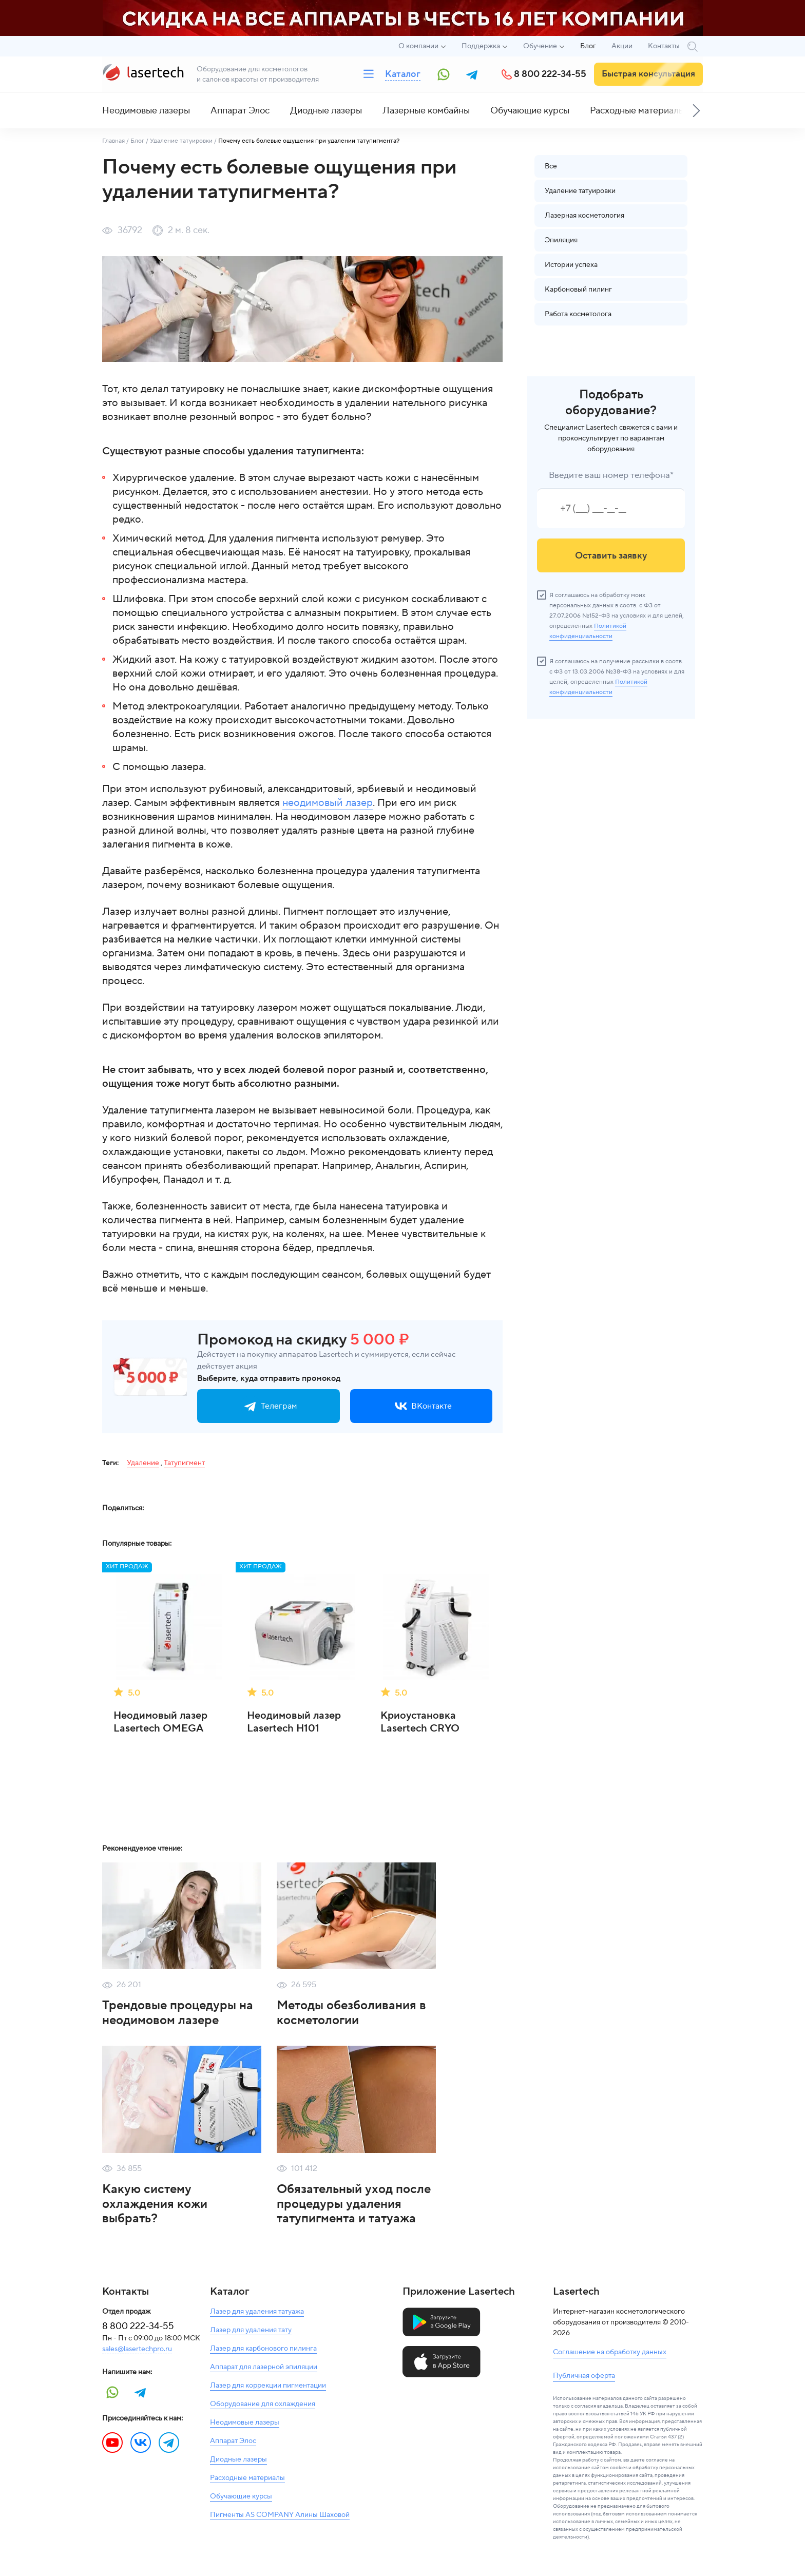 This screenshot has width=805, height=2576. What do you see at coordinates (418, 46) in the screenshot?
I see `О компании` at bounding box center [418, 46].